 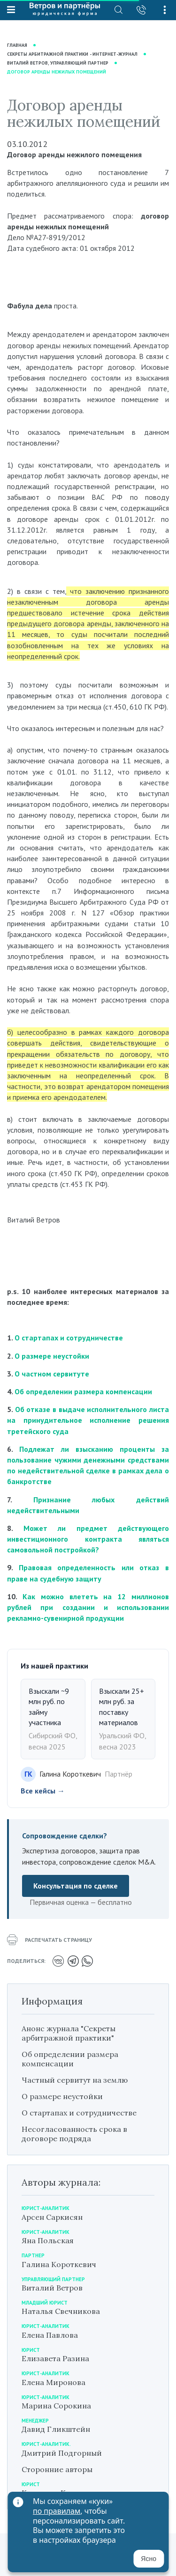 I want to click on Дмитрий Подгорный, so click(x=62, y=2453).